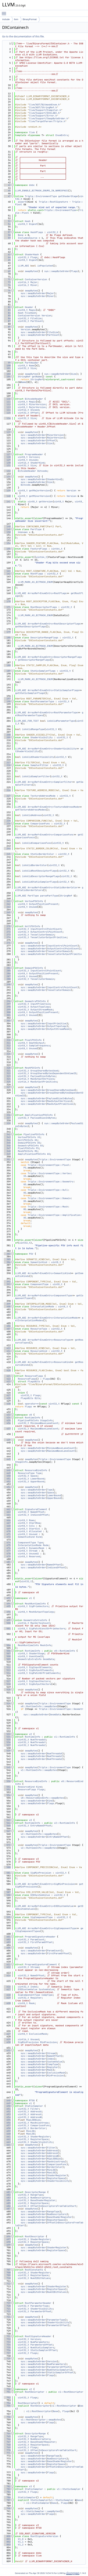  I want to click on llvm/Support/Error.h, so click(43, 115).